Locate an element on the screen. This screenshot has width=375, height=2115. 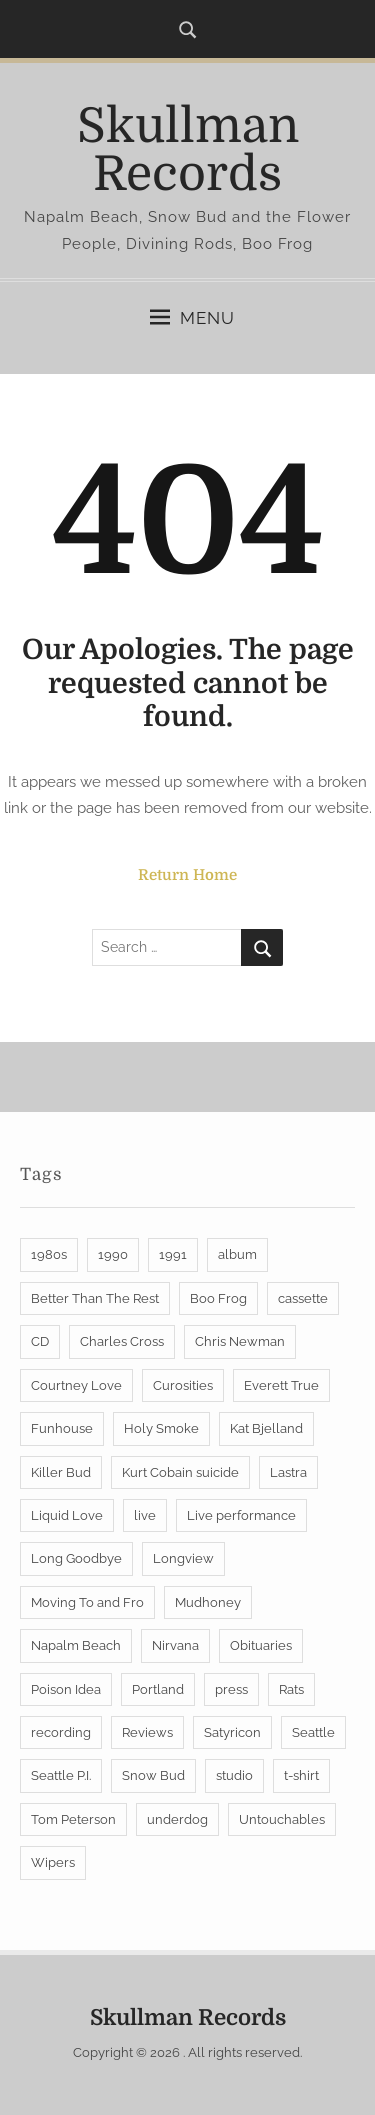
Tom Peterson [Tom Peterson (2 items)] is located at coordinates (73, 1819).